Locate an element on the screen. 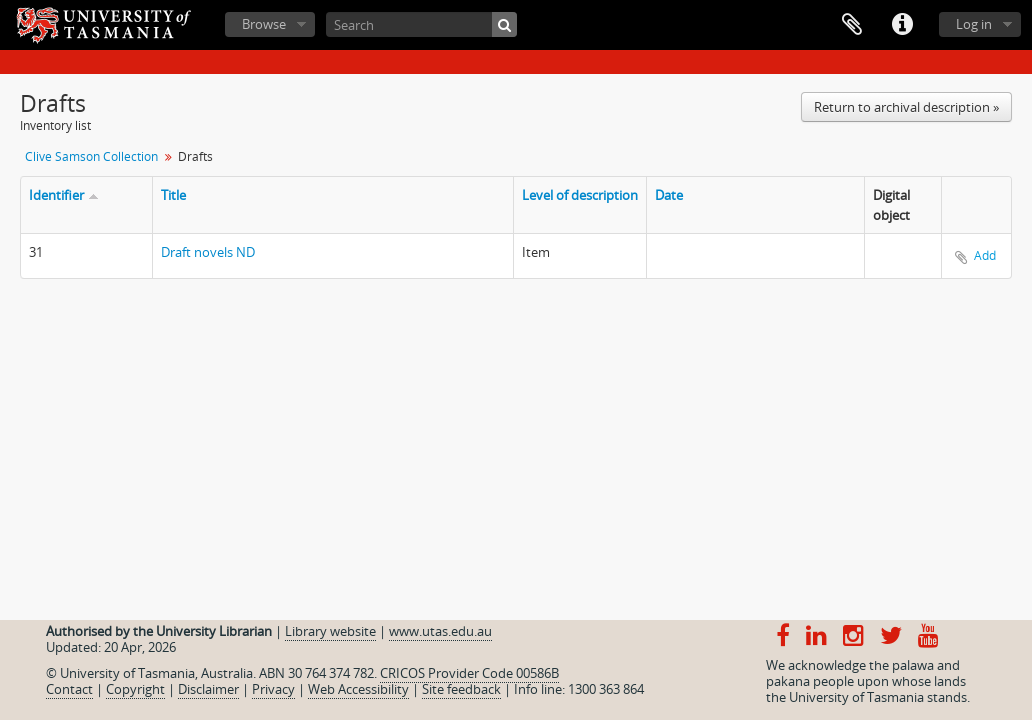 The image size is (1032, 720). Library website is located at coordinates (330, 631).